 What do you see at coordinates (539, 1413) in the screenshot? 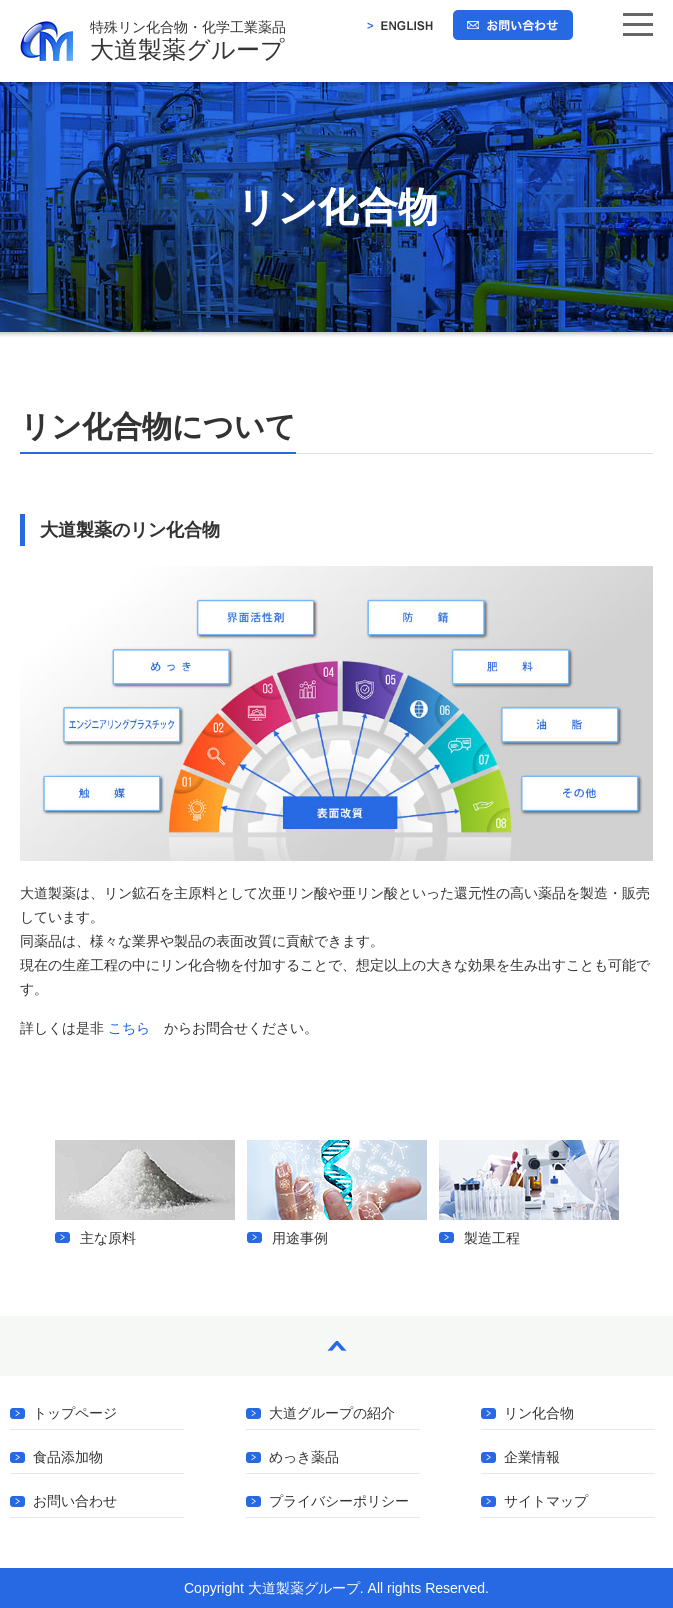
I see `リン化合物` at bounding box center [539, 1413].